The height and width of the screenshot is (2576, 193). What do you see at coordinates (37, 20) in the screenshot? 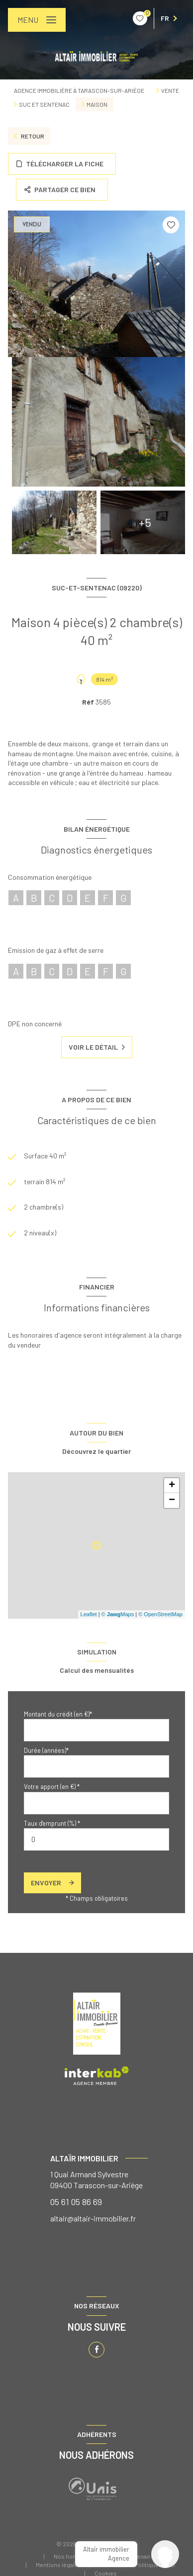
I see `[Ouvrir le menu]` at bounding box center [37, 20].